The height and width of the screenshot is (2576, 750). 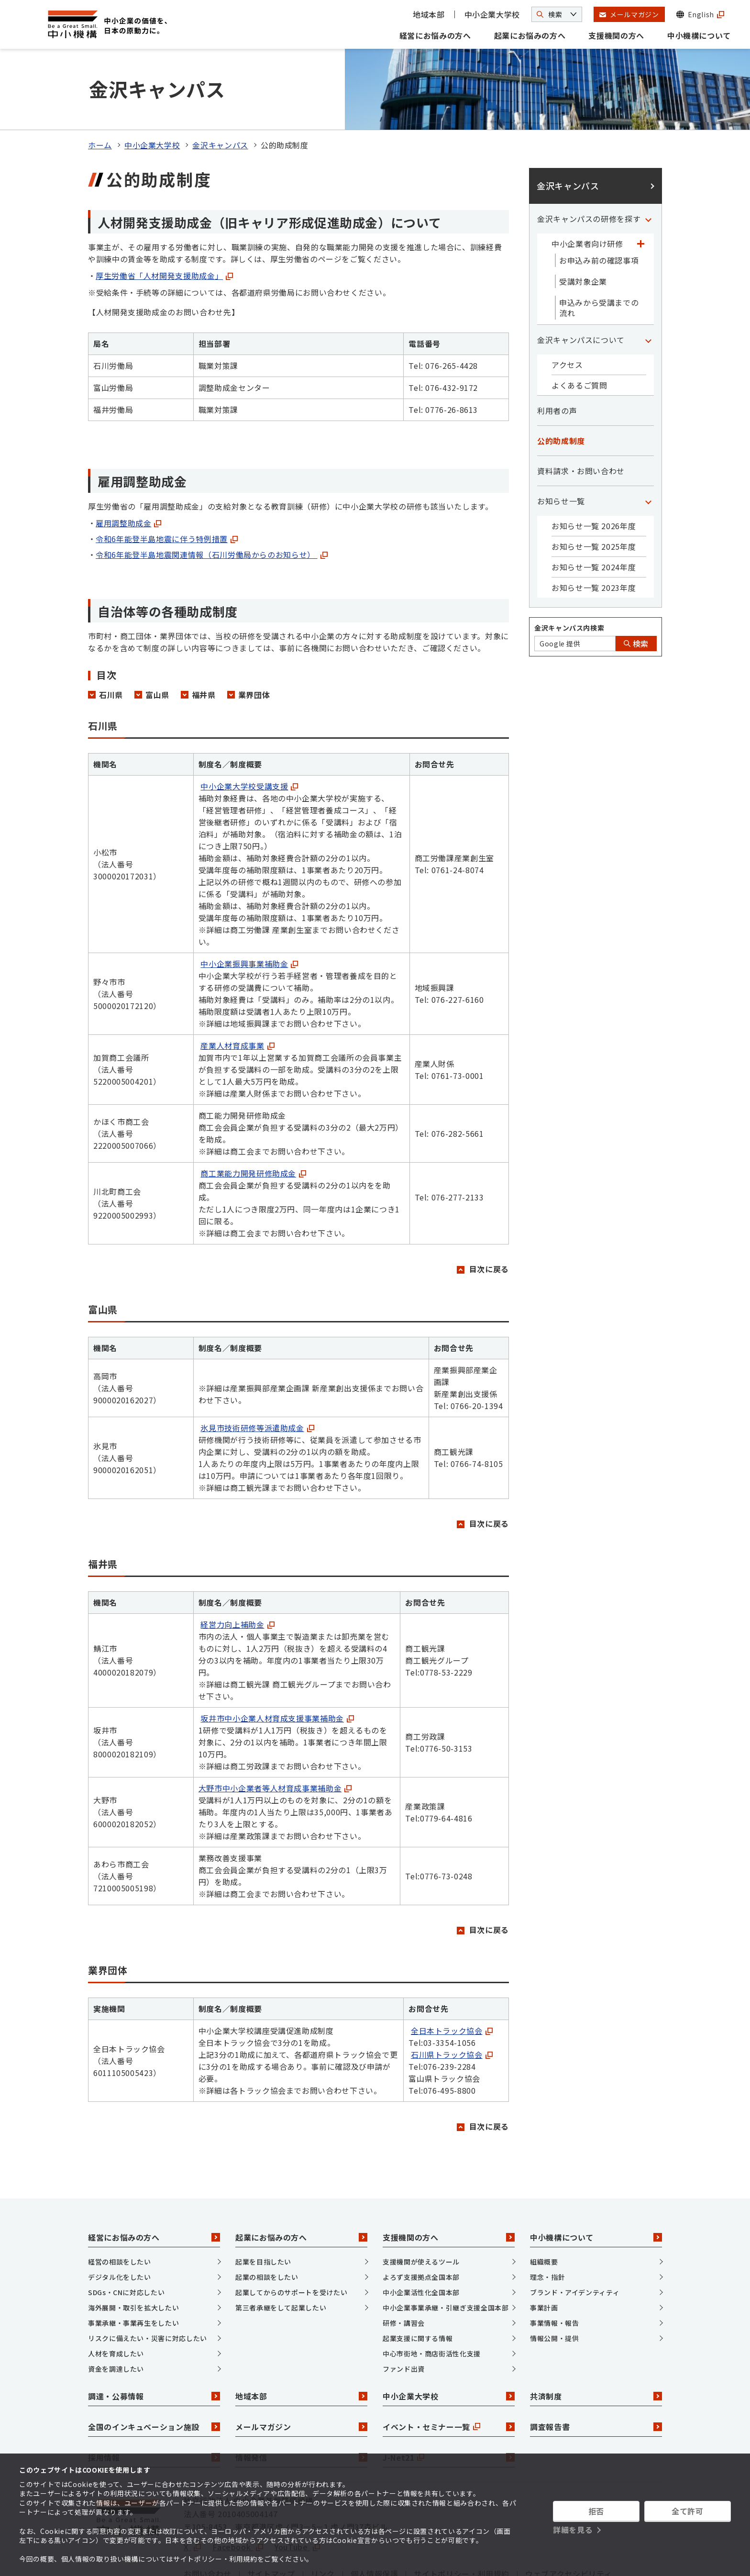 I want to click on お申込み前の確認事項, so click(x=599, y=206).